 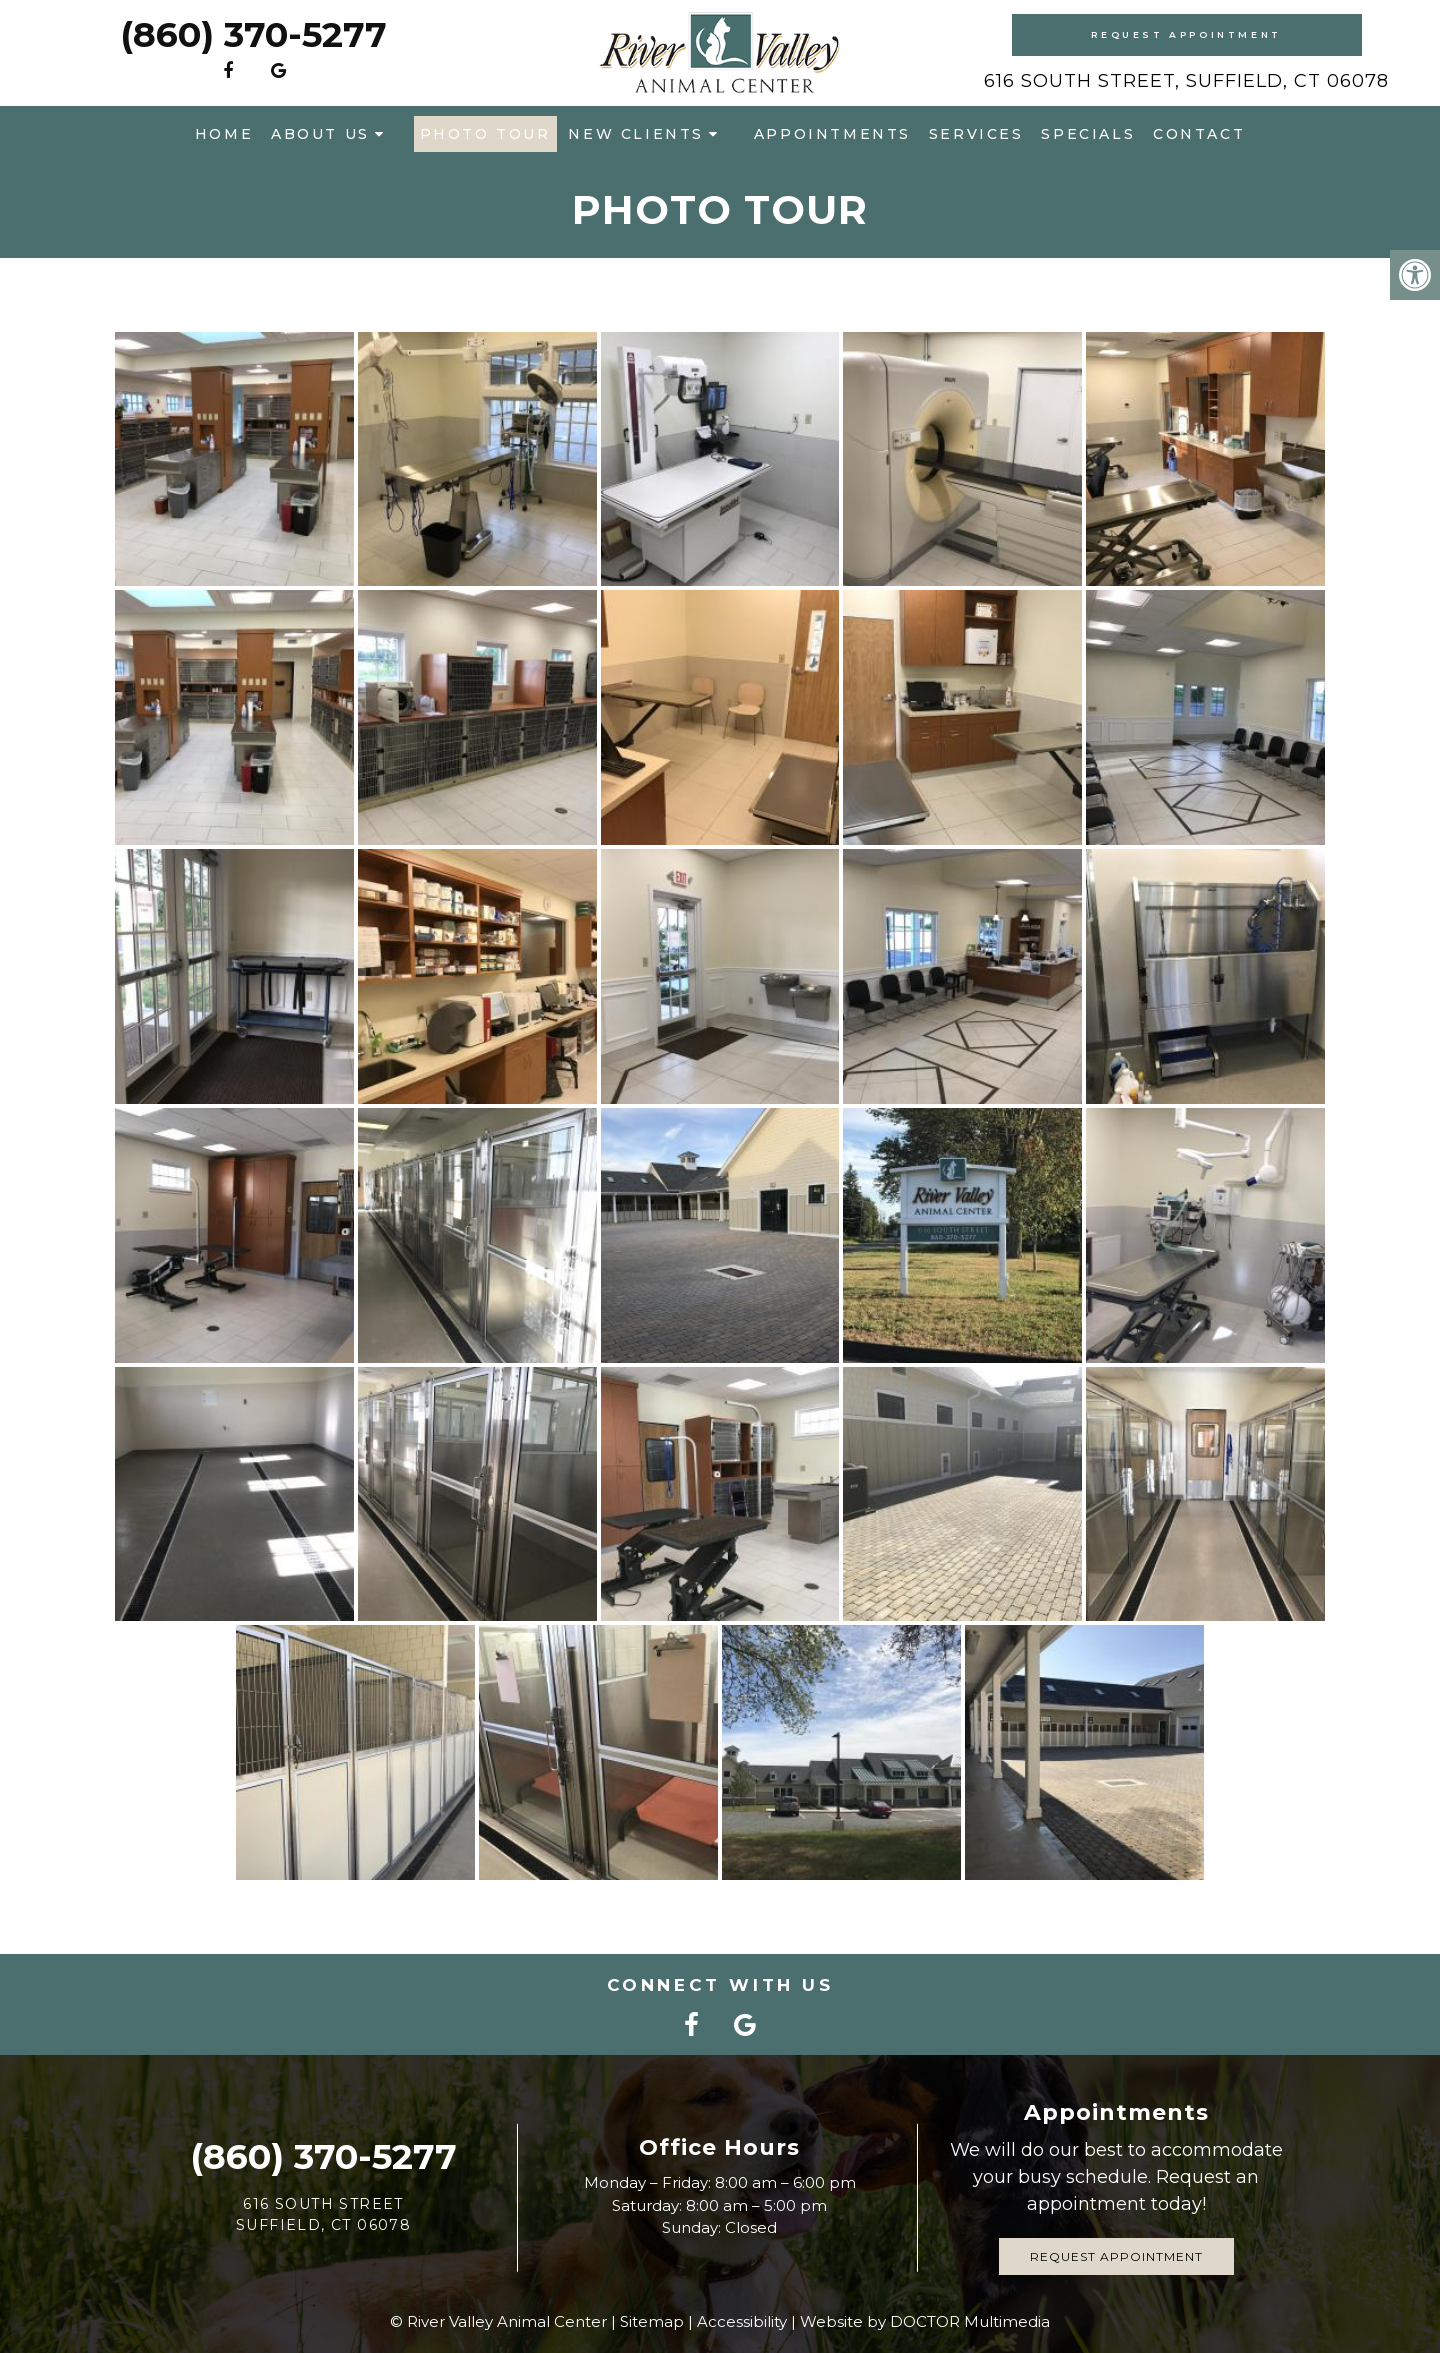 I want to click on Home, so click(x=224, y=134).